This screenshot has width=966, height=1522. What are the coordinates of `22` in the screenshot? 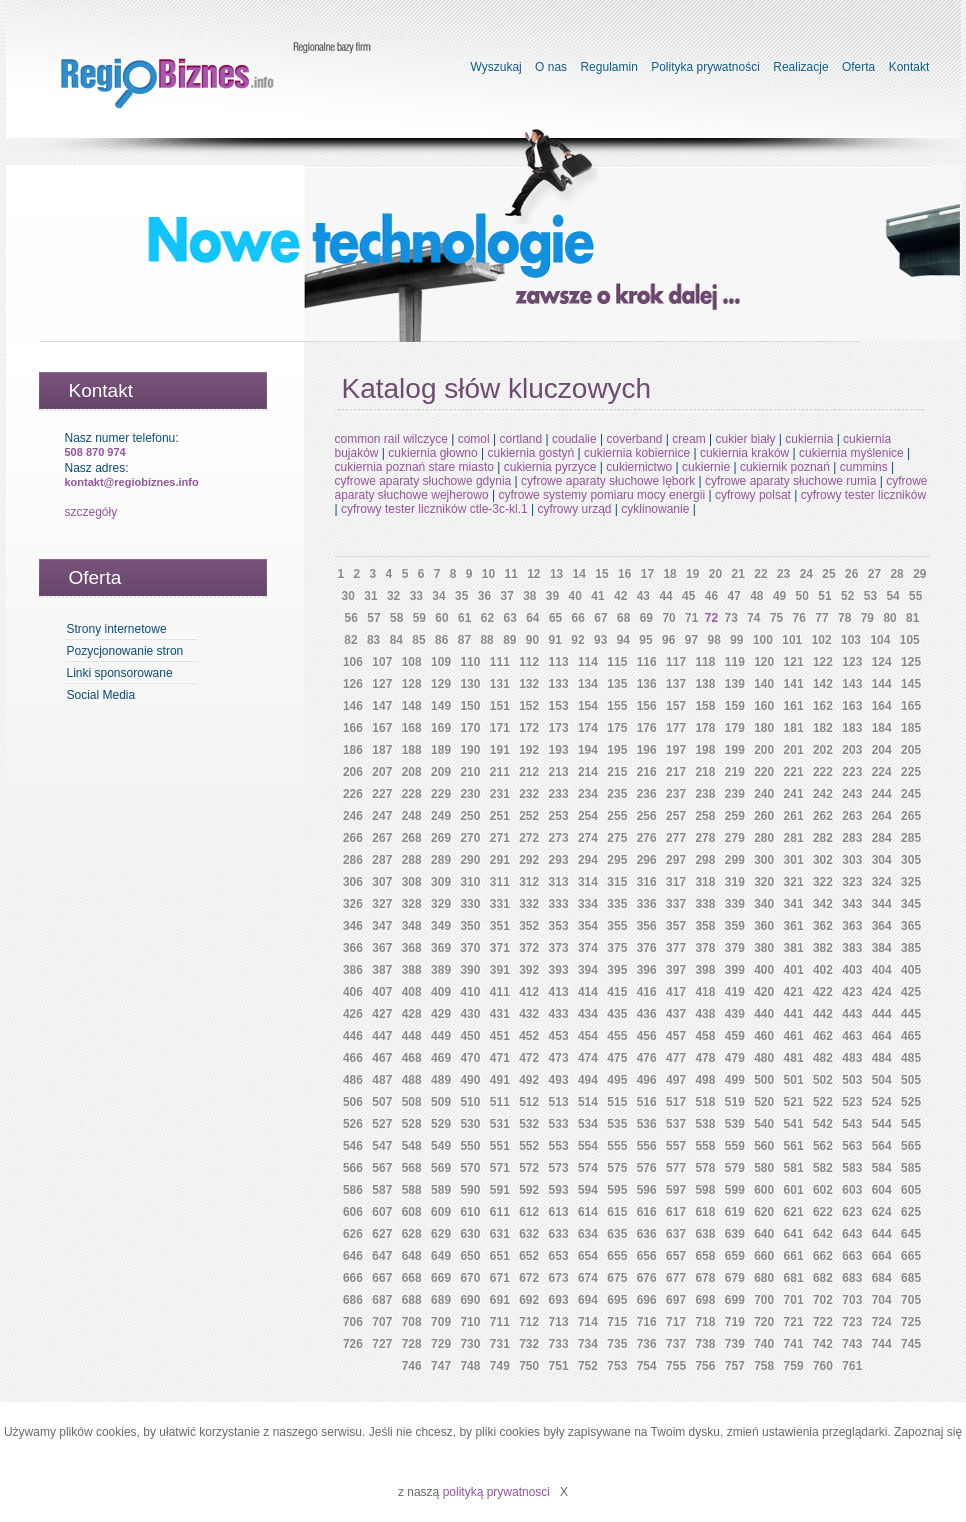 It's located at (760, 574).